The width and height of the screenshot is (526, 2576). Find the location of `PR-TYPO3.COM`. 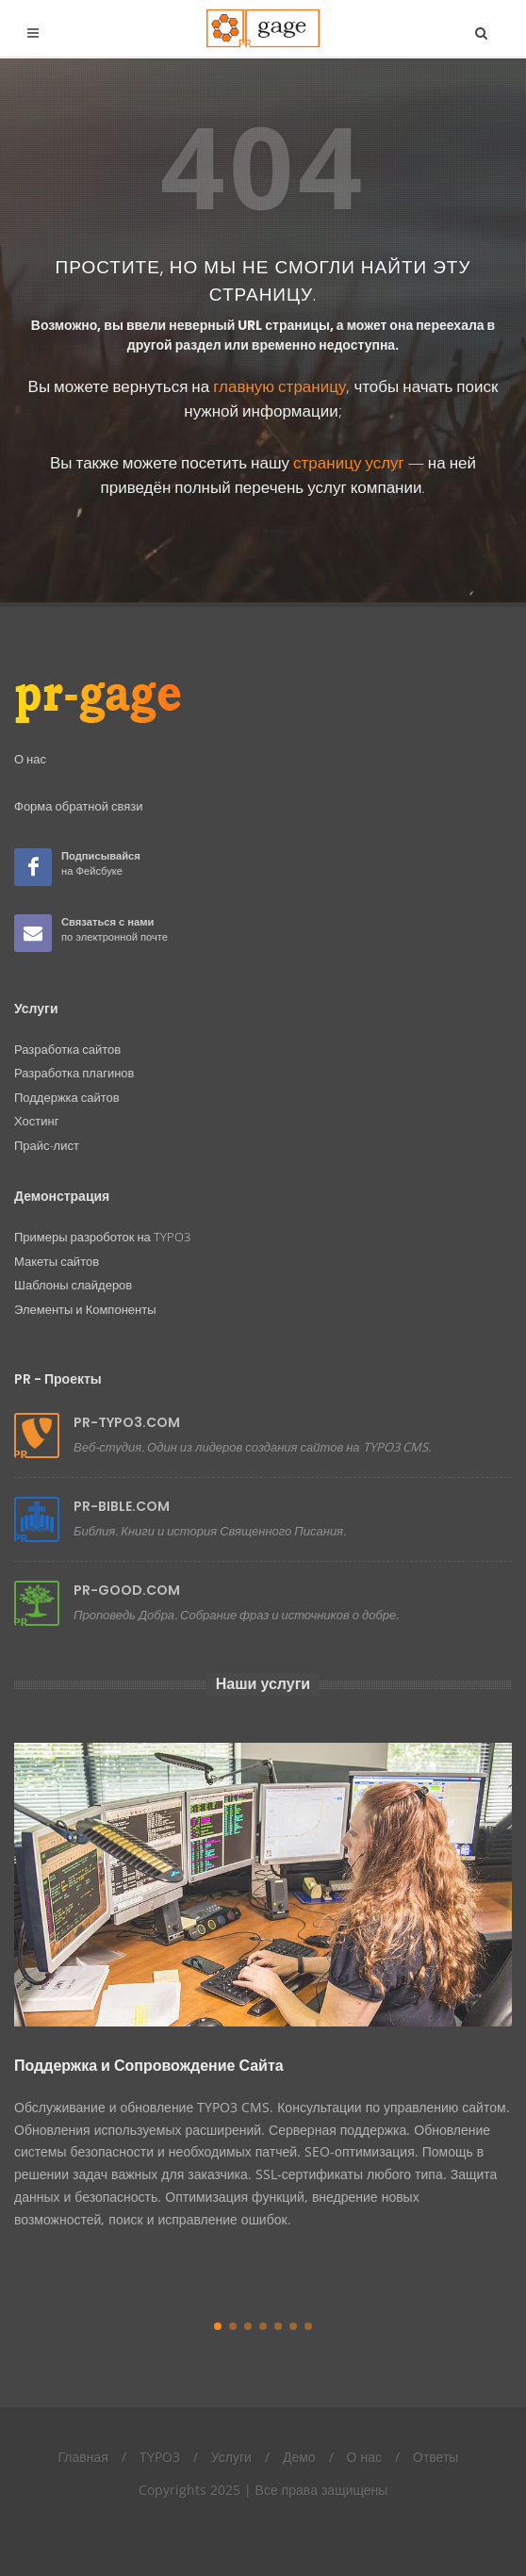

PR-TYPO3.COM is located at coordinates (127, 1422).